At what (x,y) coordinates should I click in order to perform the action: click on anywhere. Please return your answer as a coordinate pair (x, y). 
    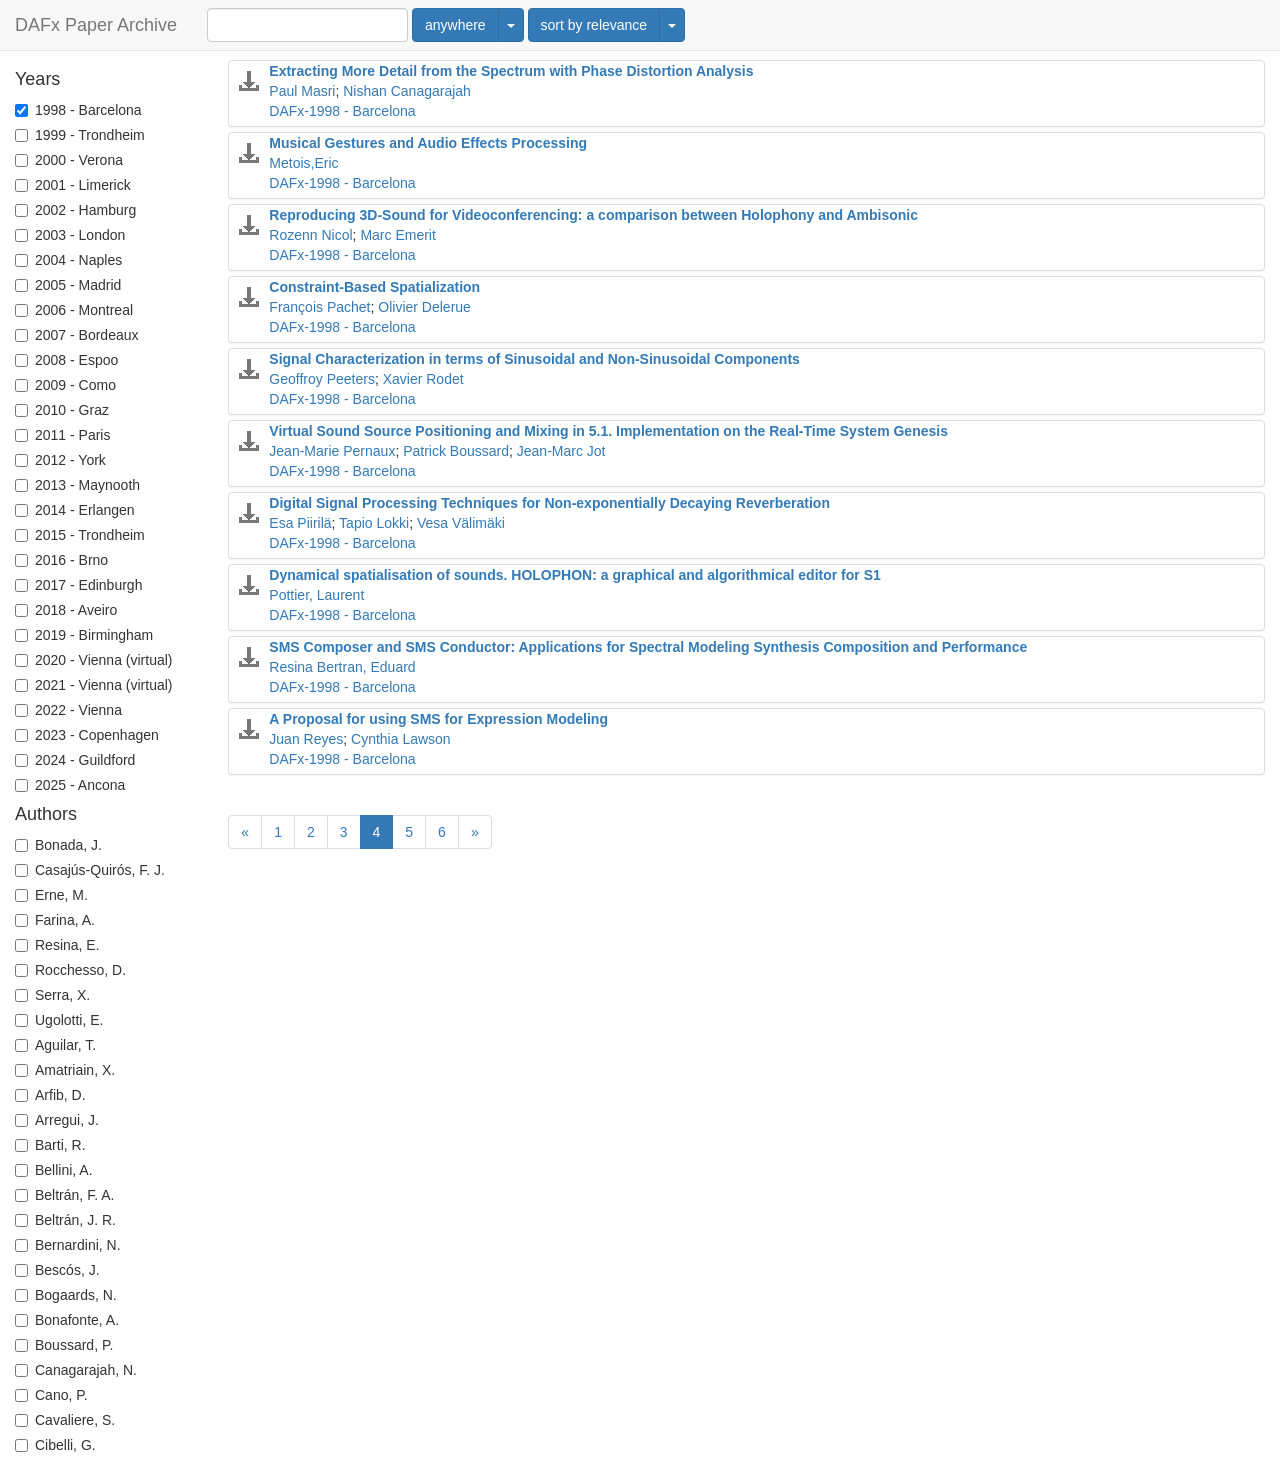
    Looking at the image, I should click on (455, 25).